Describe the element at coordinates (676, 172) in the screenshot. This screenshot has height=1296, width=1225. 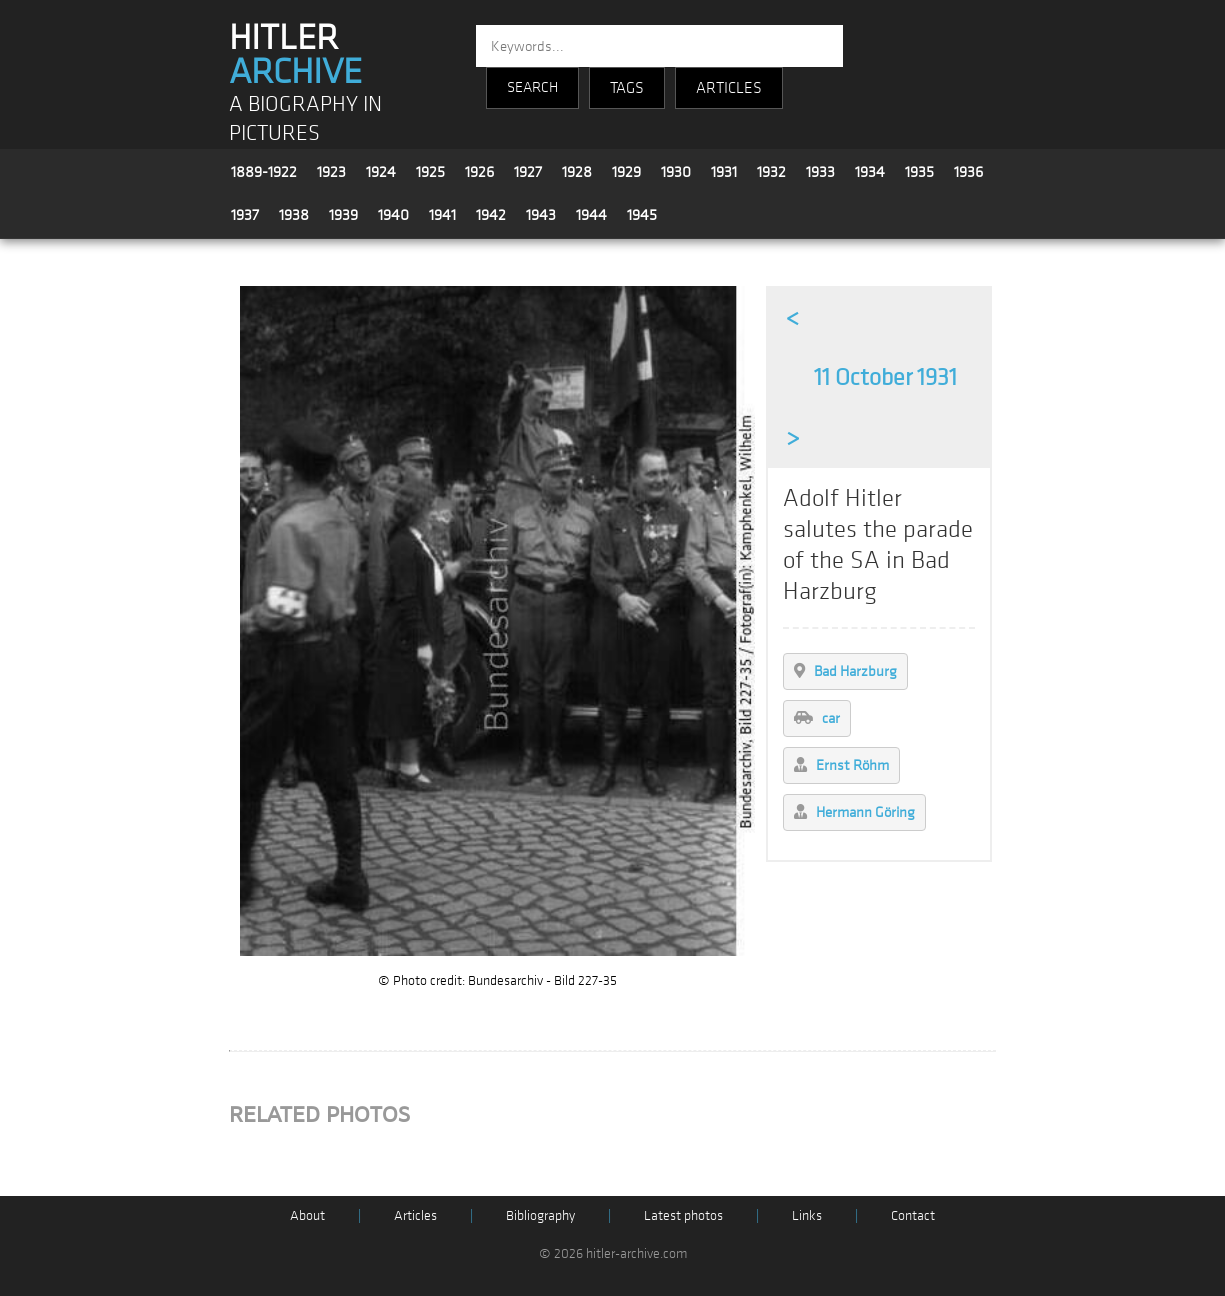
I see `1930` at that location.